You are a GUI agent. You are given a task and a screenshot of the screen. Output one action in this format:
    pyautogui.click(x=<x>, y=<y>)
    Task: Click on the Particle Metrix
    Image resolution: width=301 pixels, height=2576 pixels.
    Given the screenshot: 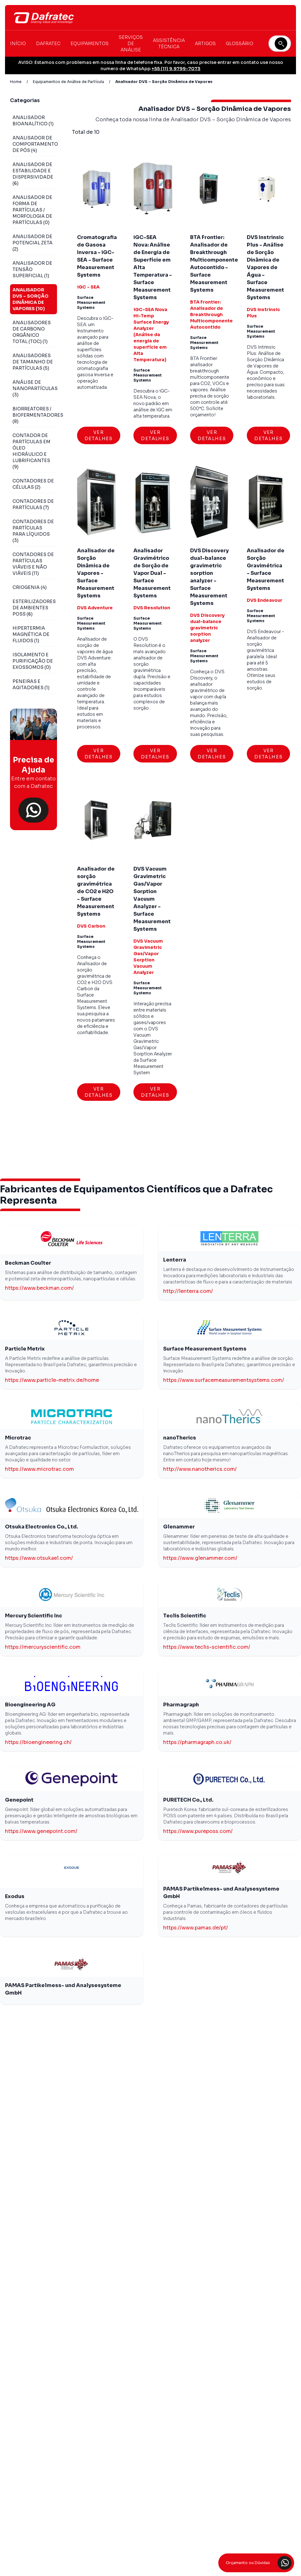 What is the action you would take?
    pyautogui.click(x=25, y=1348)
    